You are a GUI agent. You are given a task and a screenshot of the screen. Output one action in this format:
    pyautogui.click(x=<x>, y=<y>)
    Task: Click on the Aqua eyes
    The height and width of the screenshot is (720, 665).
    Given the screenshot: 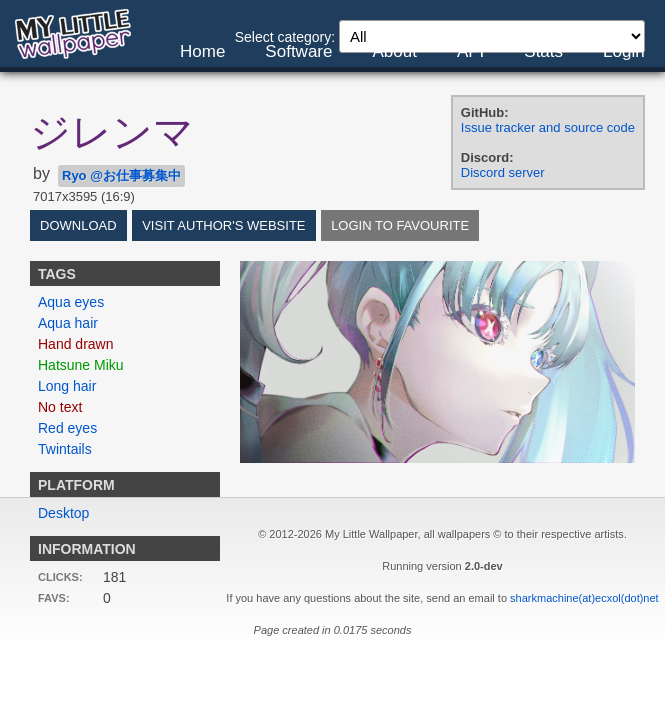 What is the action you would take?
    pyautogui.click(x=71, y=302)
    